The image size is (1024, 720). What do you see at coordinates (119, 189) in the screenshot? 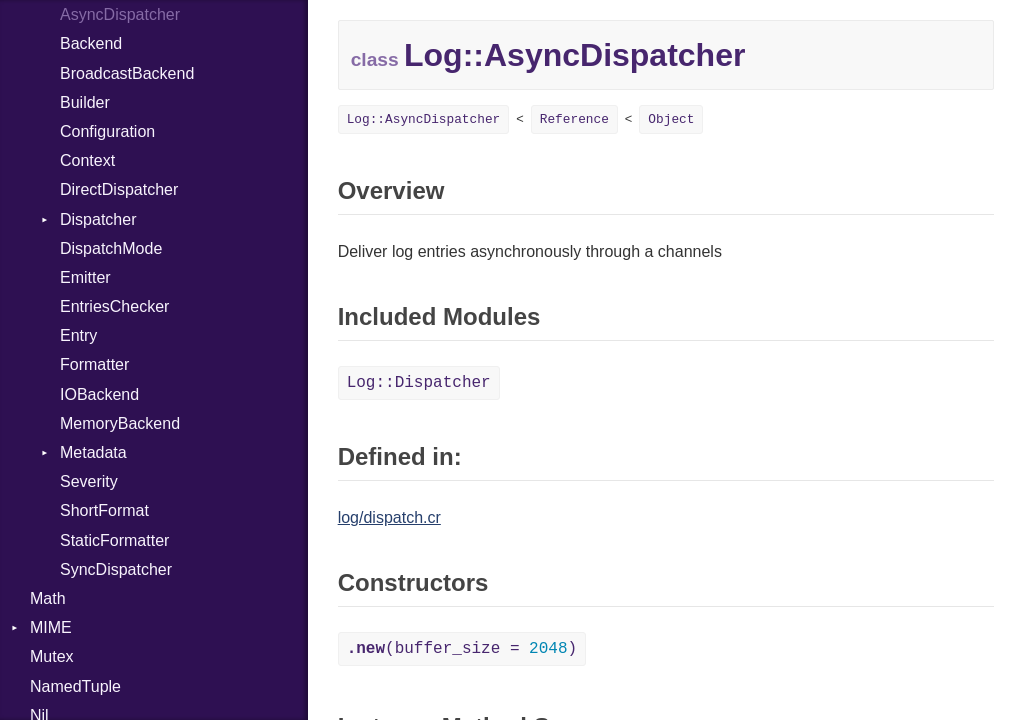
I see `DirectDispatcher` at bounding box center [119, 189].